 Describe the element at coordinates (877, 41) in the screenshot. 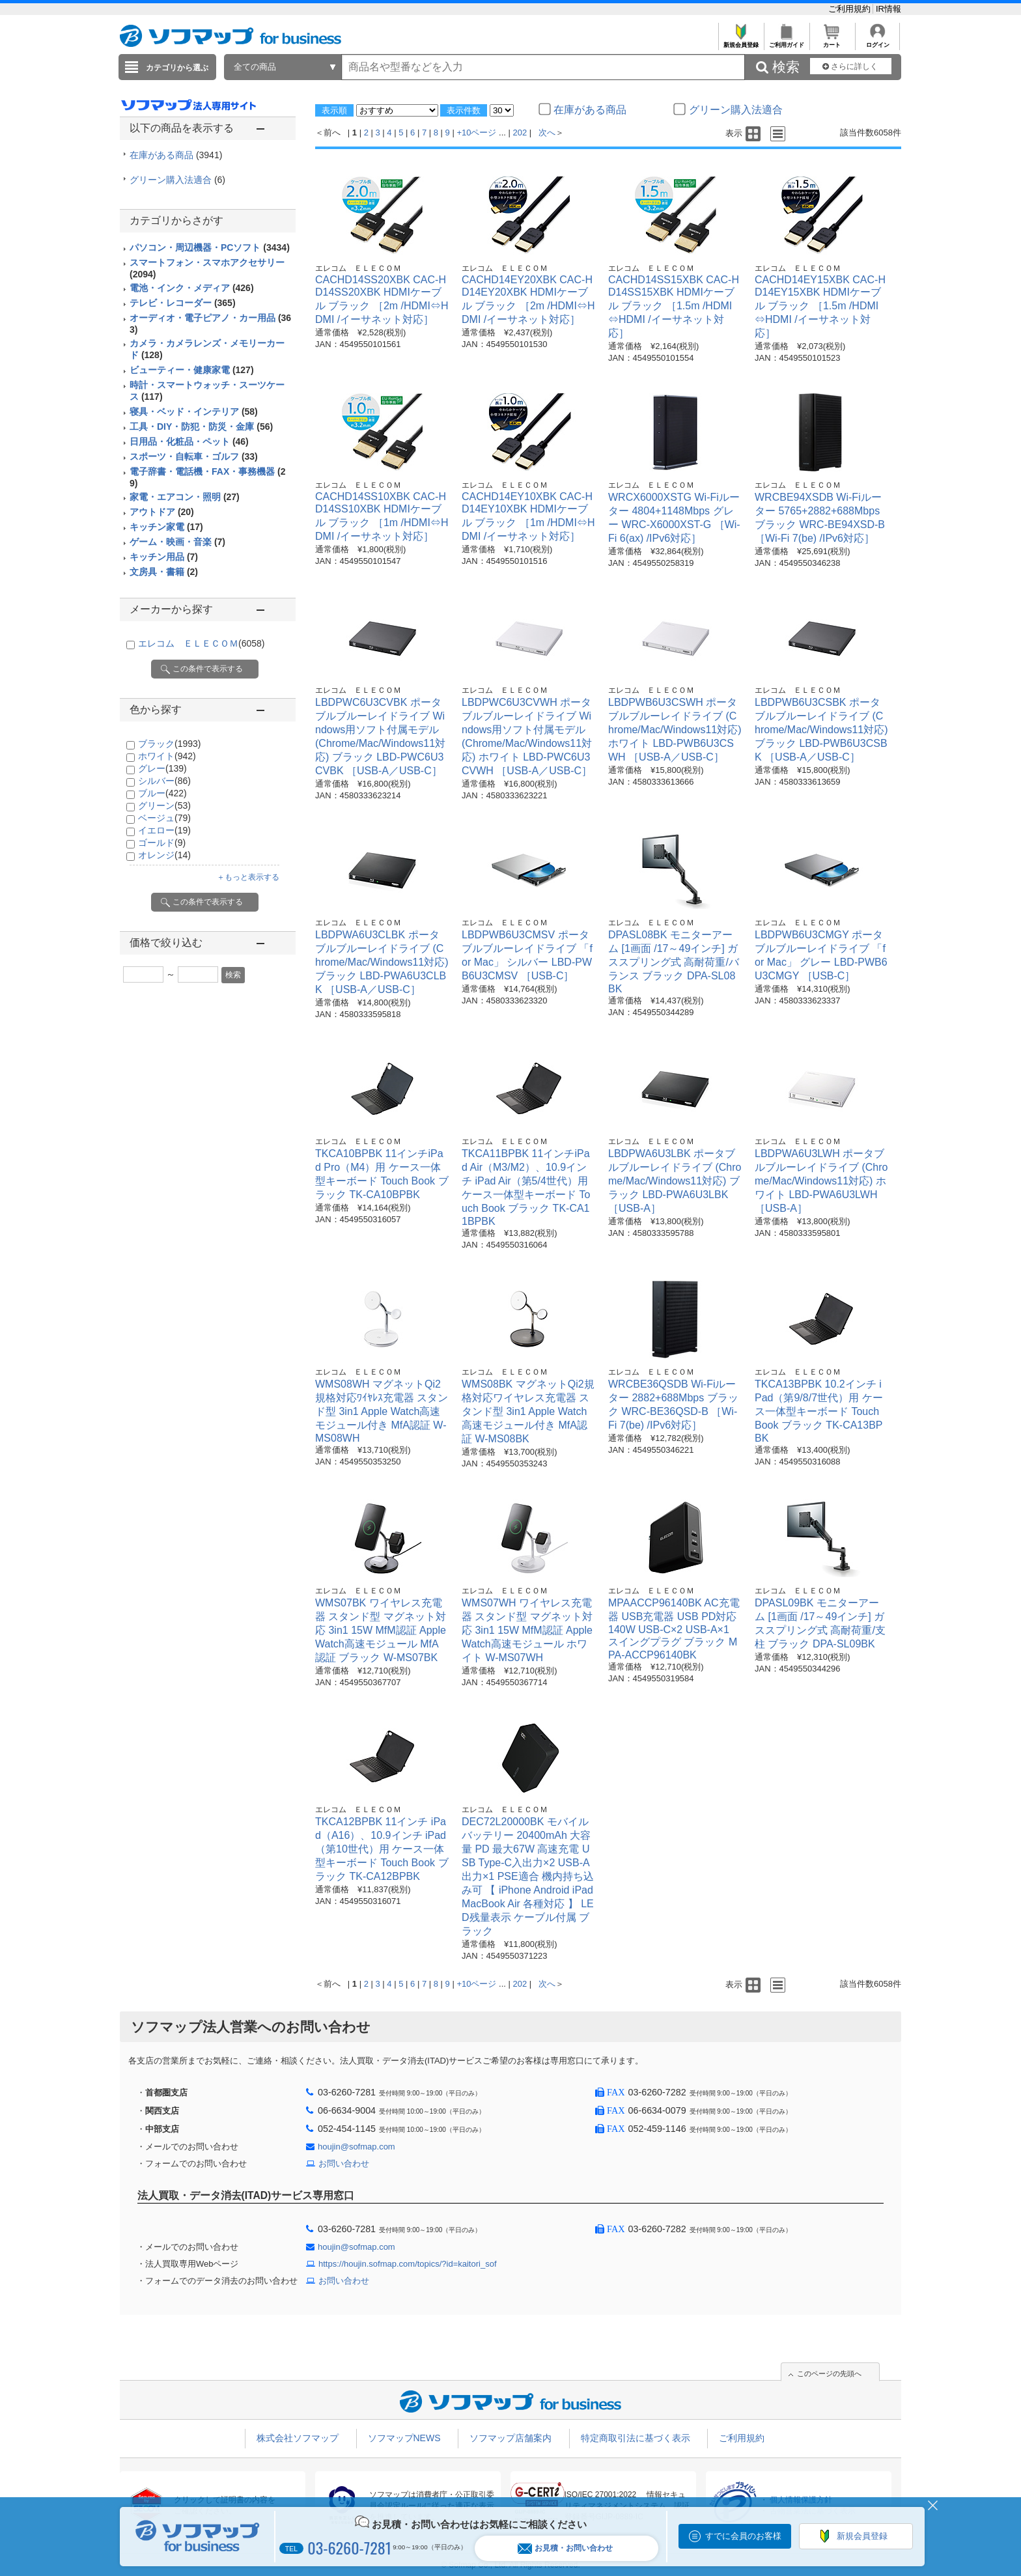

I see `ログイン` at that location.